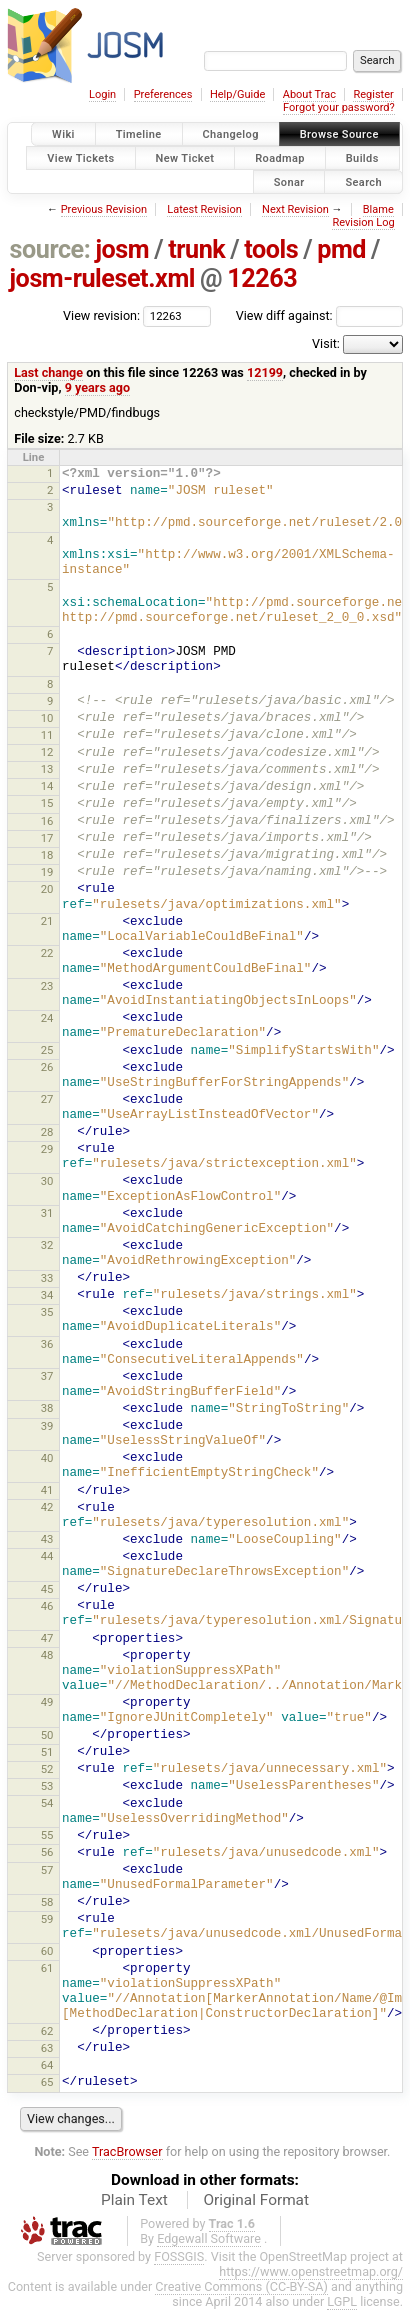  Describe the element at coordinates (47, 1312) in the screenshot. I see `35` at that location.